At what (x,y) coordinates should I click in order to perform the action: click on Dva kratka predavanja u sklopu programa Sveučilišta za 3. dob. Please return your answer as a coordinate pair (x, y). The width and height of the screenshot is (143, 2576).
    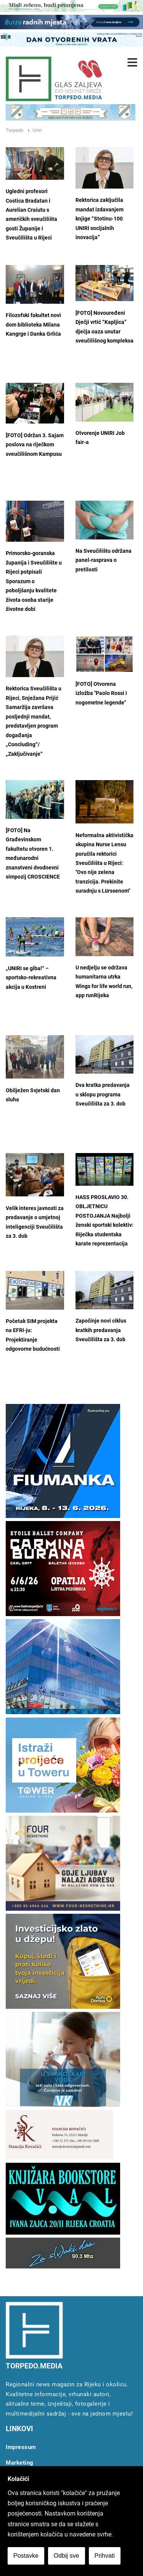
    Looking at the image, I should click on (103, 1094).